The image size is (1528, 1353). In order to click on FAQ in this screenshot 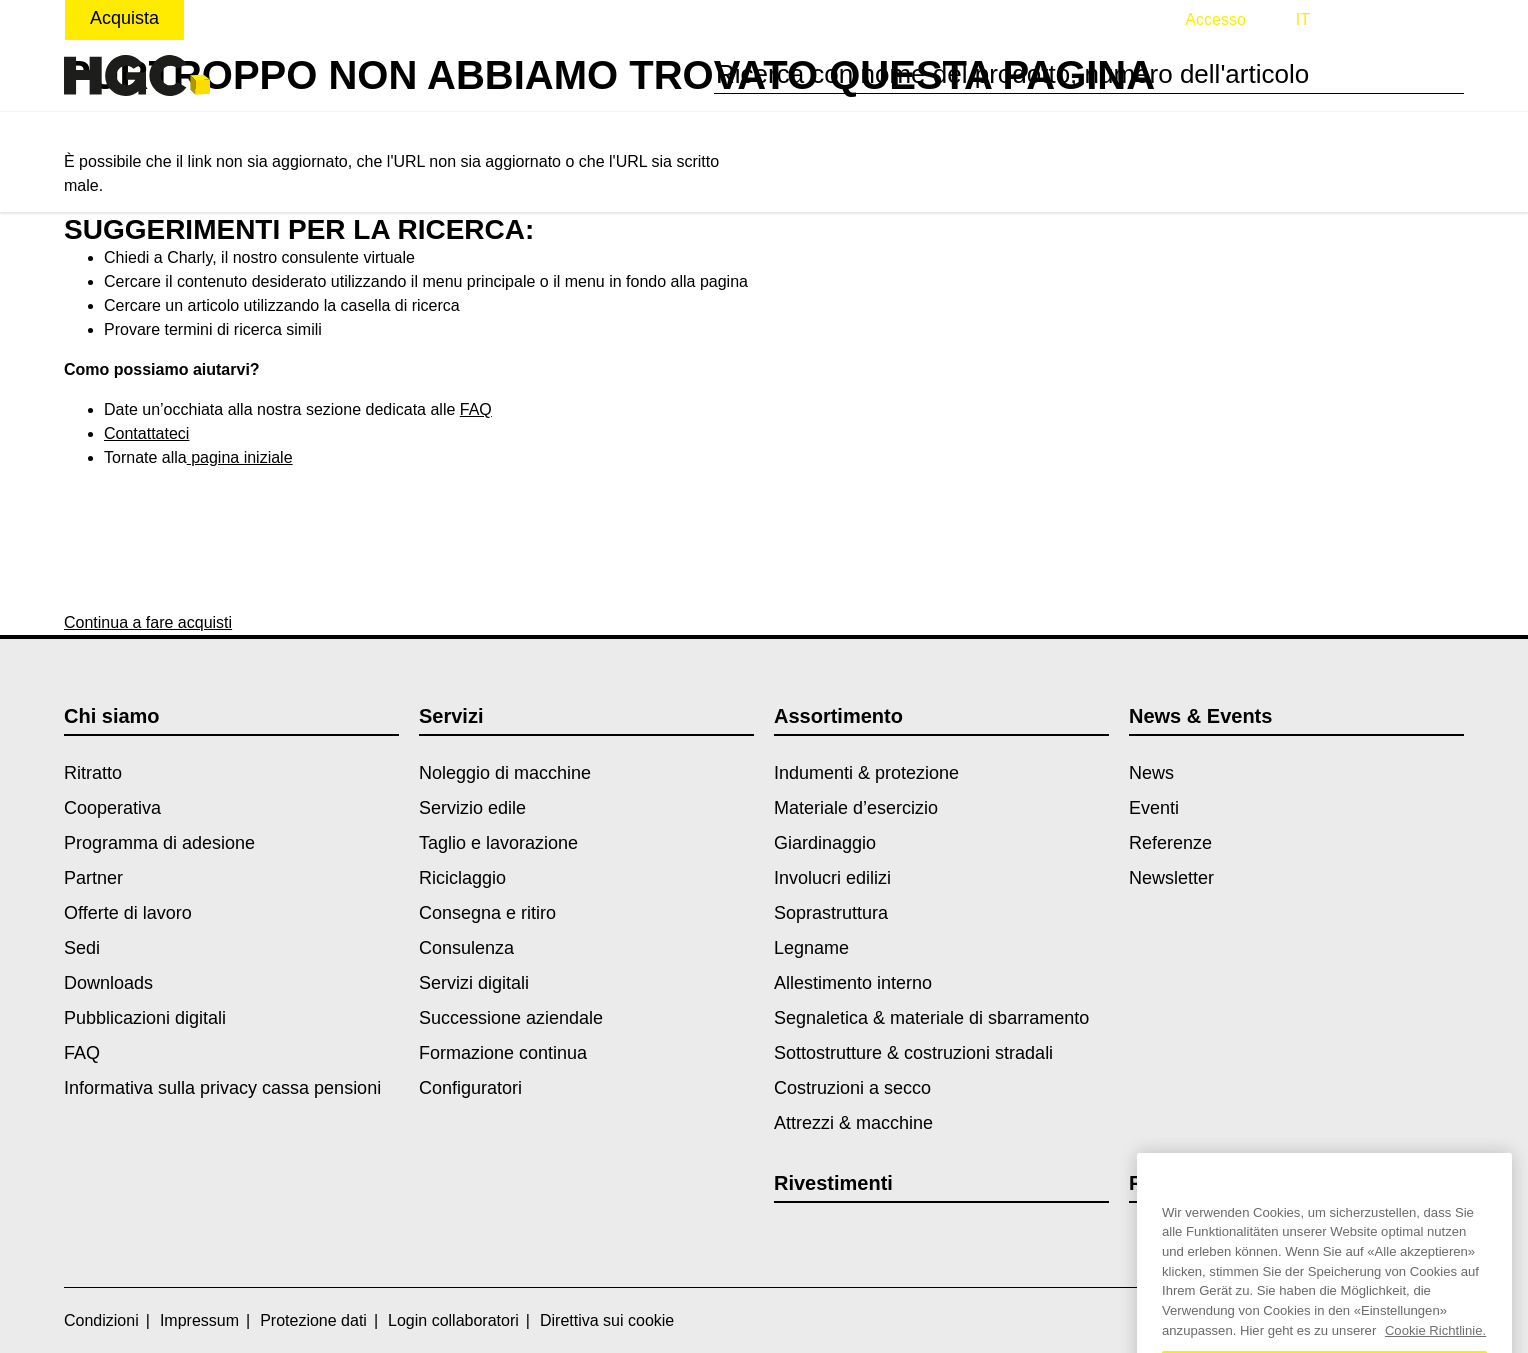, I will do `click(476, 409)`.